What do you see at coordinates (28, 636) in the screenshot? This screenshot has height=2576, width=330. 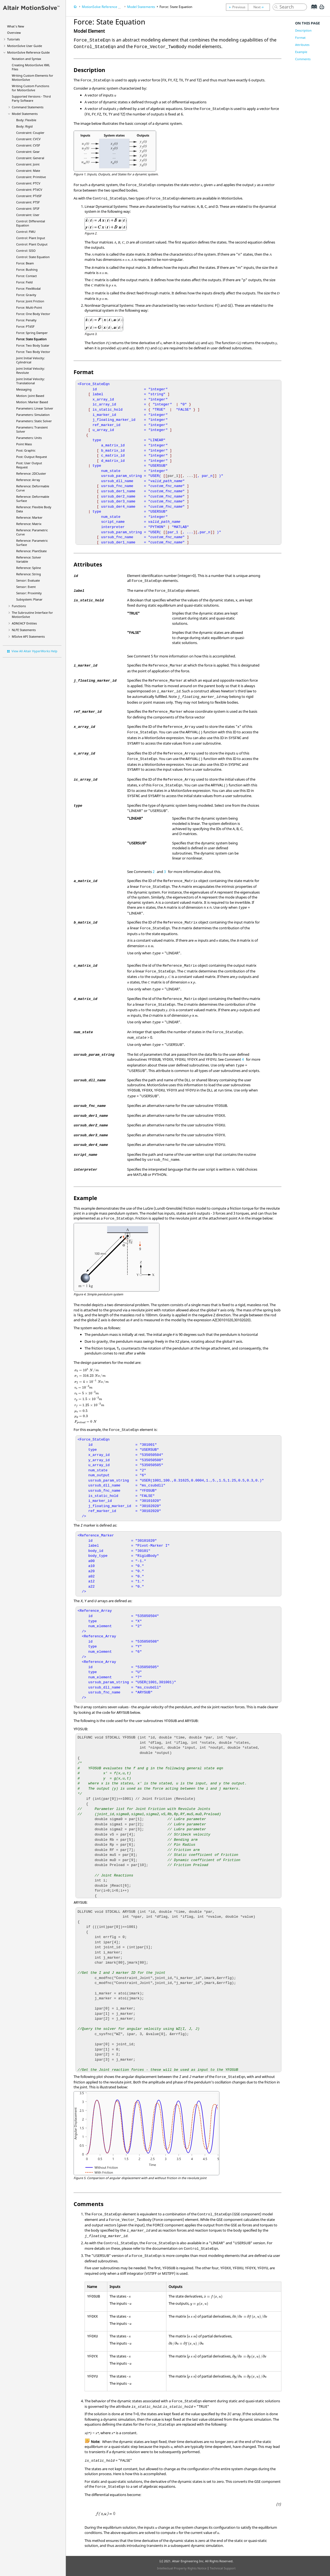 I see `MSolve API Statements` at bounding box center [28, 636].